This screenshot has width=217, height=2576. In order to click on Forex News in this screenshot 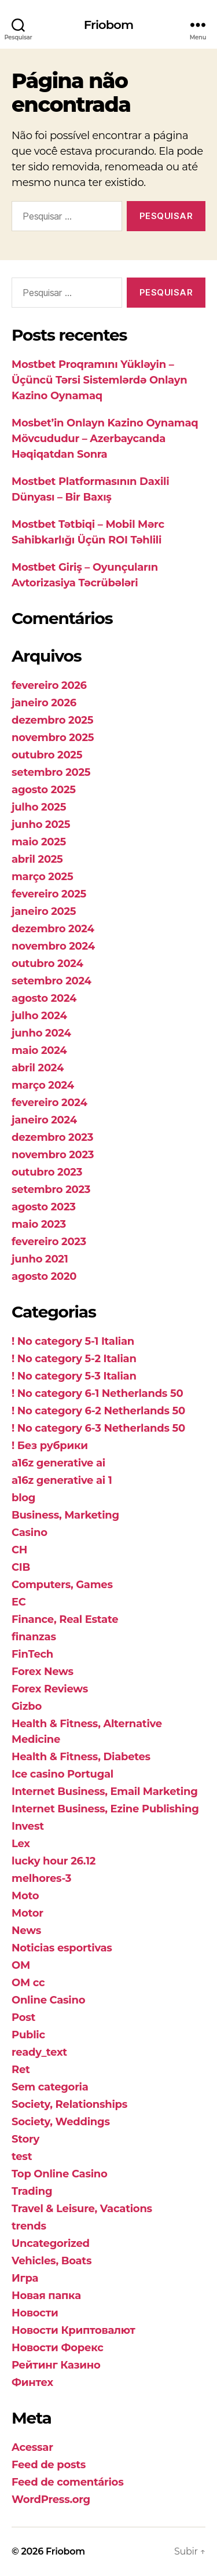, I will do `click(42, 1671)`.